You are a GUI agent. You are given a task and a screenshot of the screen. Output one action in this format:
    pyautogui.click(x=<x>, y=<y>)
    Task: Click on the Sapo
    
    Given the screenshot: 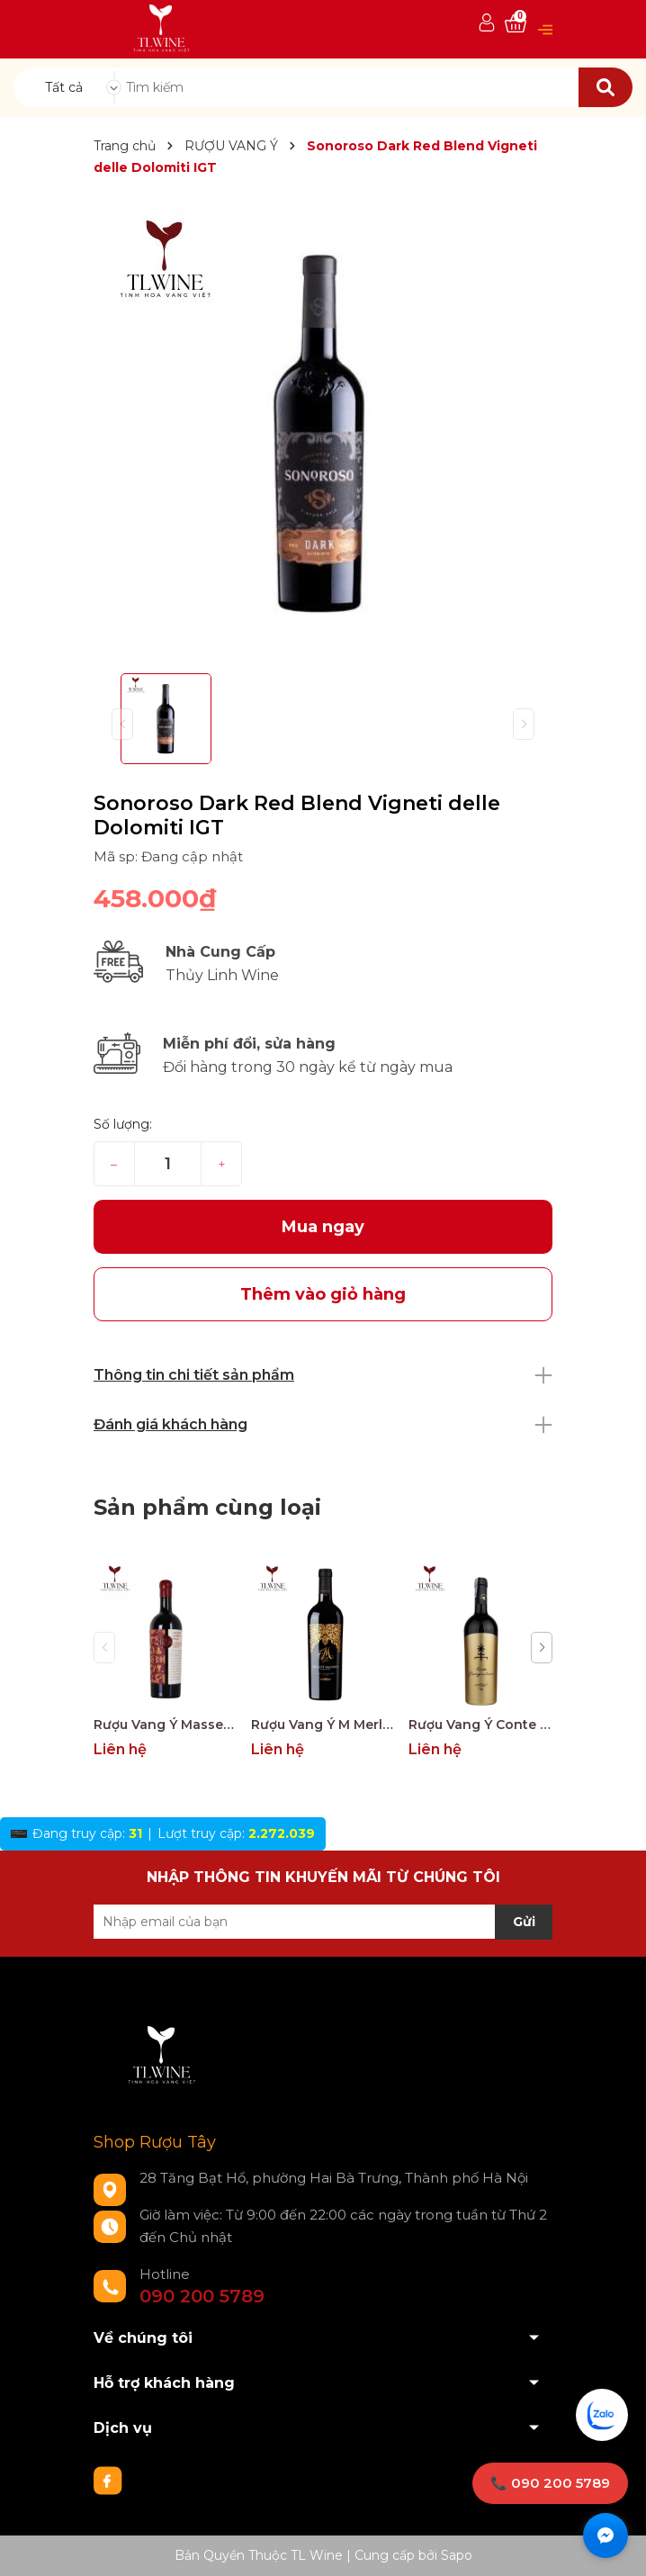 What is the action you would take?
    pyautogui.click(x=456, y=2555)
    